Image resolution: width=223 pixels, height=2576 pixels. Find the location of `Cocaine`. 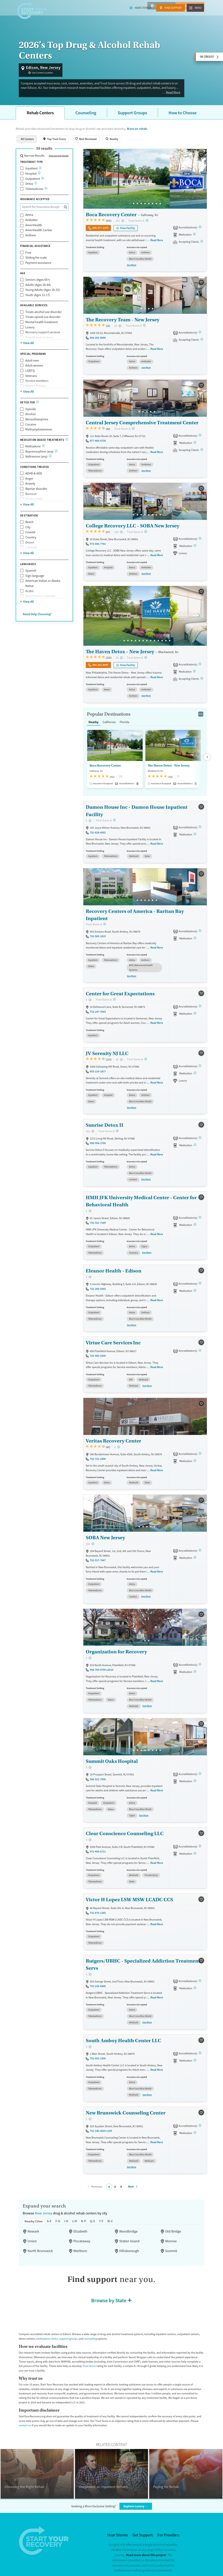

Cocaine is located at coordinates (31, 429).